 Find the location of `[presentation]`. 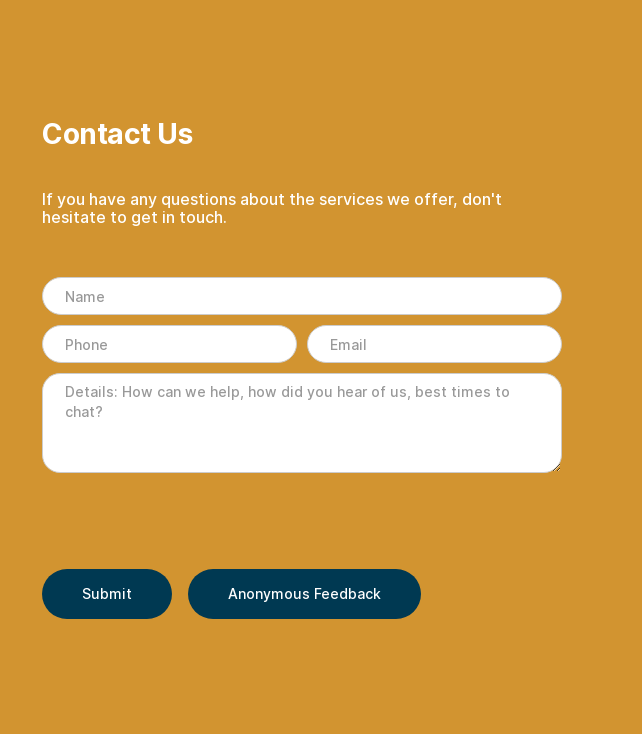

[presentation] is located at coordinates (194, 522).